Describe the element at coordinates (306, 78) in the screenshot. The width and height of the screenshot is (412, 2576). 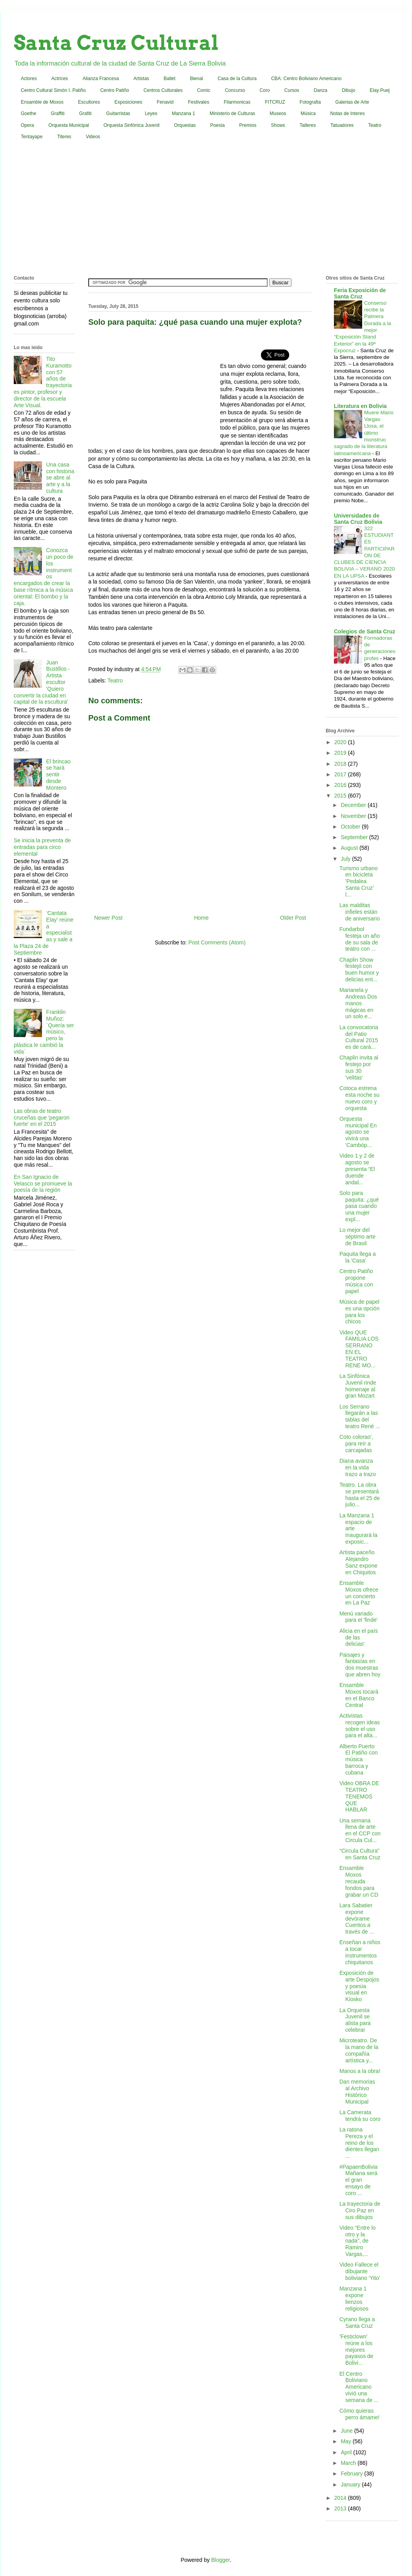
I see `CBA: Centro Boliviano Americano` at that location.